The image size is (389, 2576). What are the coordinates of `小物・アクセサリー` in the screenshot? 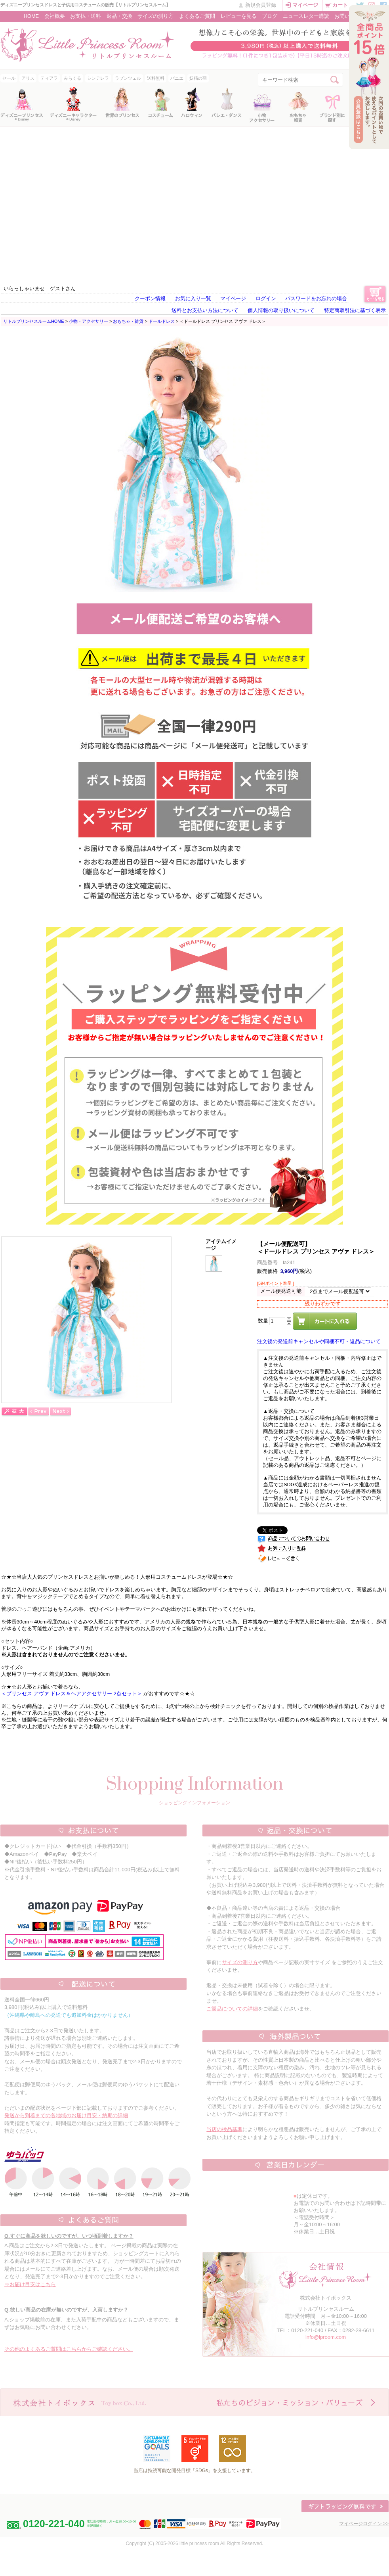 It's located at (88, 321).